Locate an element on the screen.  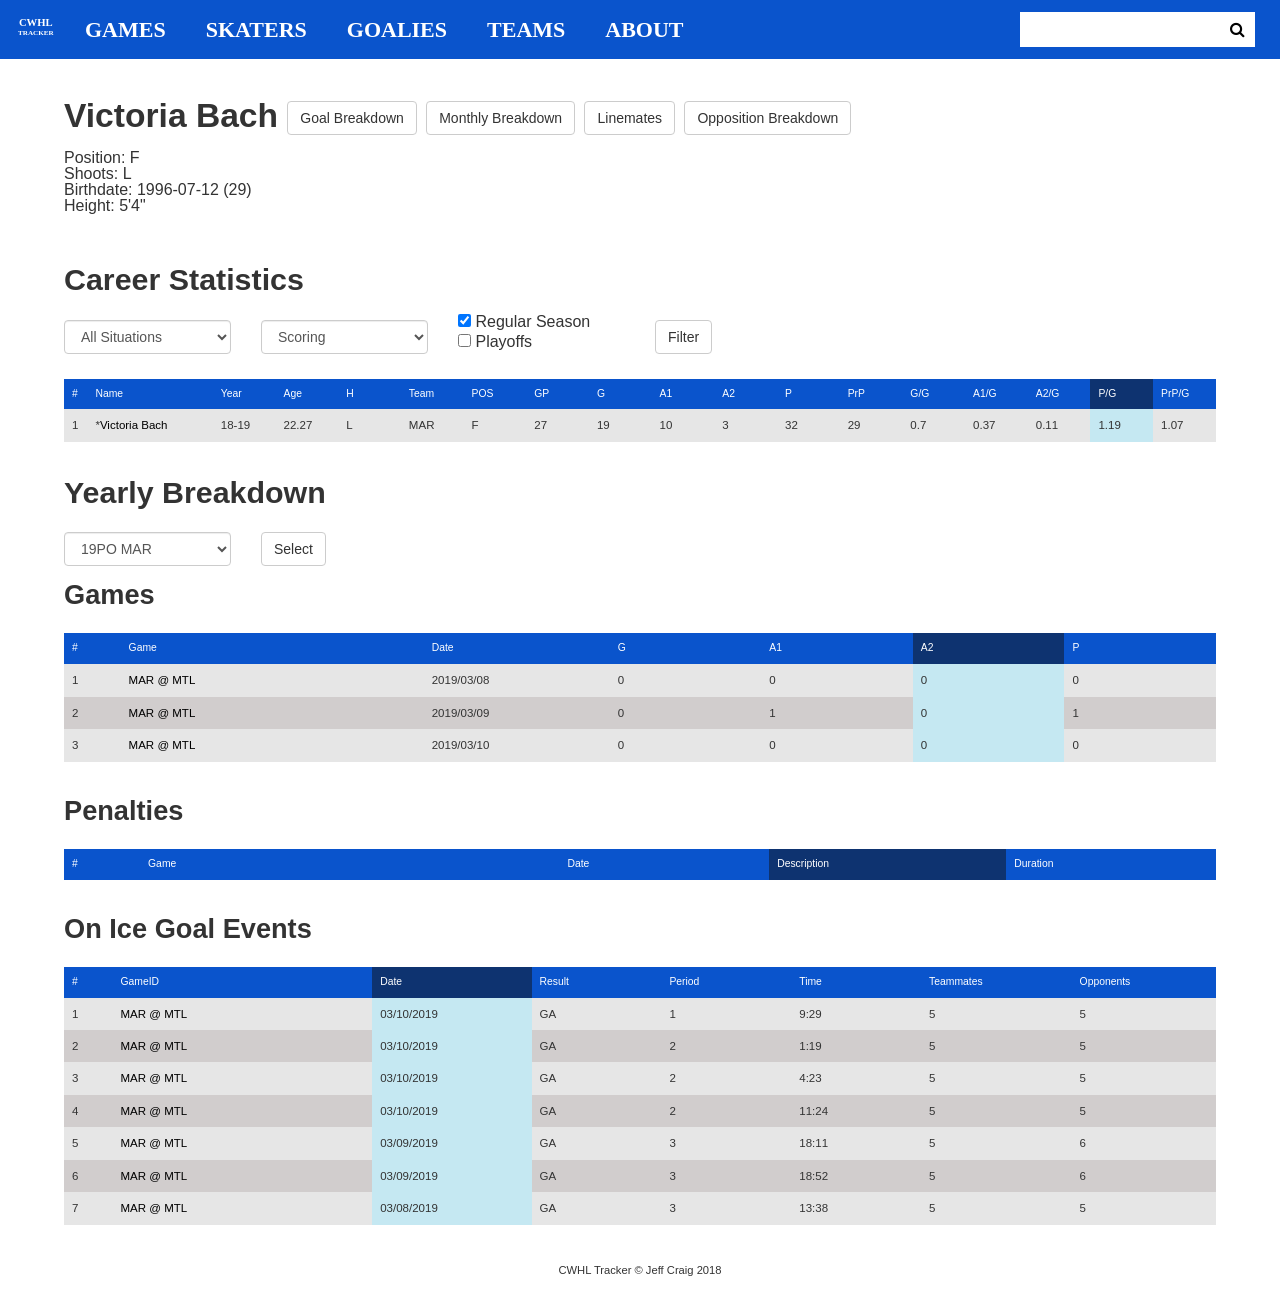
Date is located at coordinates (443, 647).